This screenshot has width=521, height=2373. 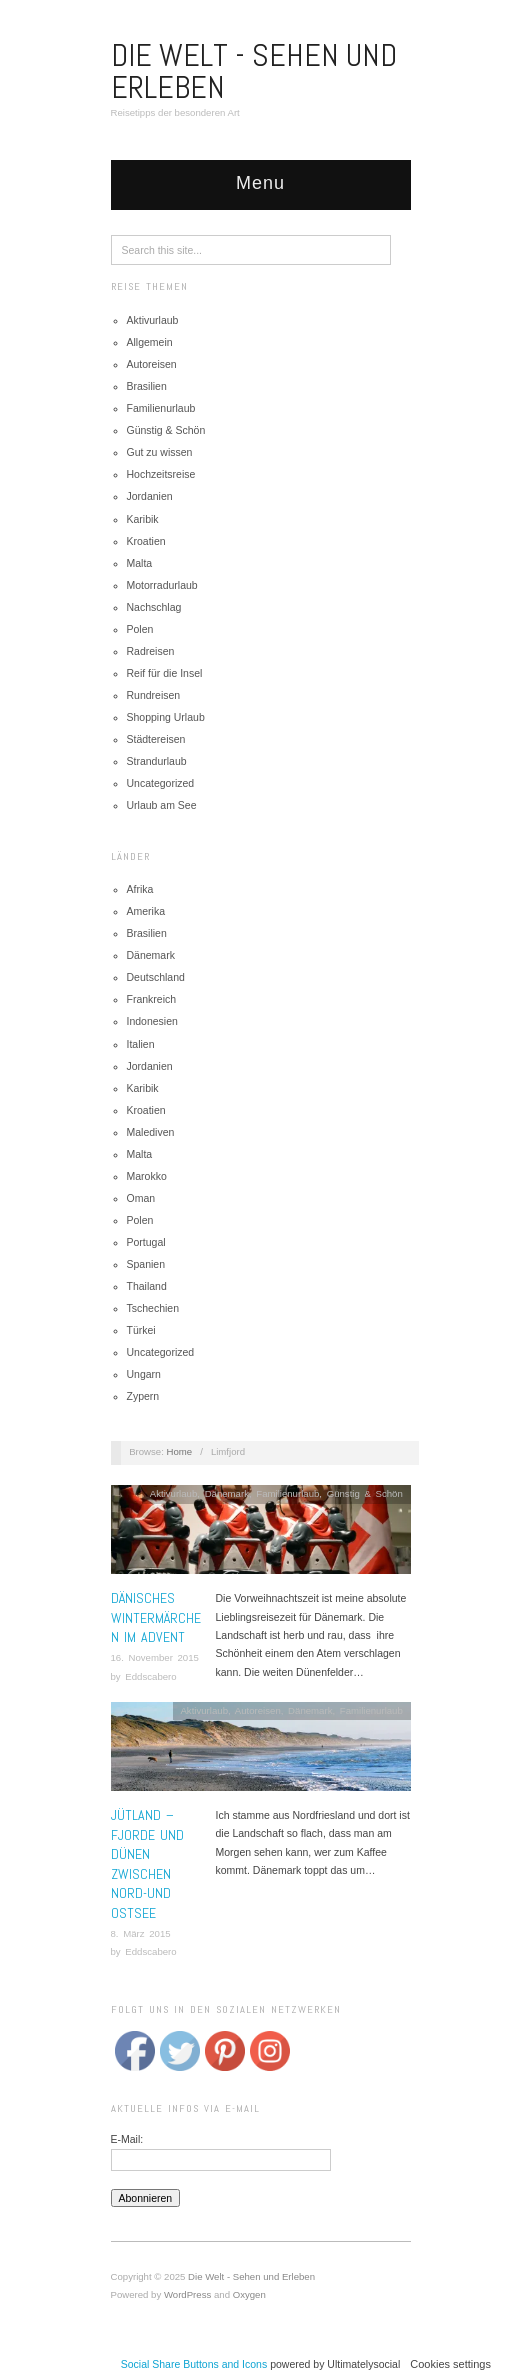 What do you see at coordinates (143, 519) in the screenshot?
I see `Karibik` at bounding box center [143, 519].